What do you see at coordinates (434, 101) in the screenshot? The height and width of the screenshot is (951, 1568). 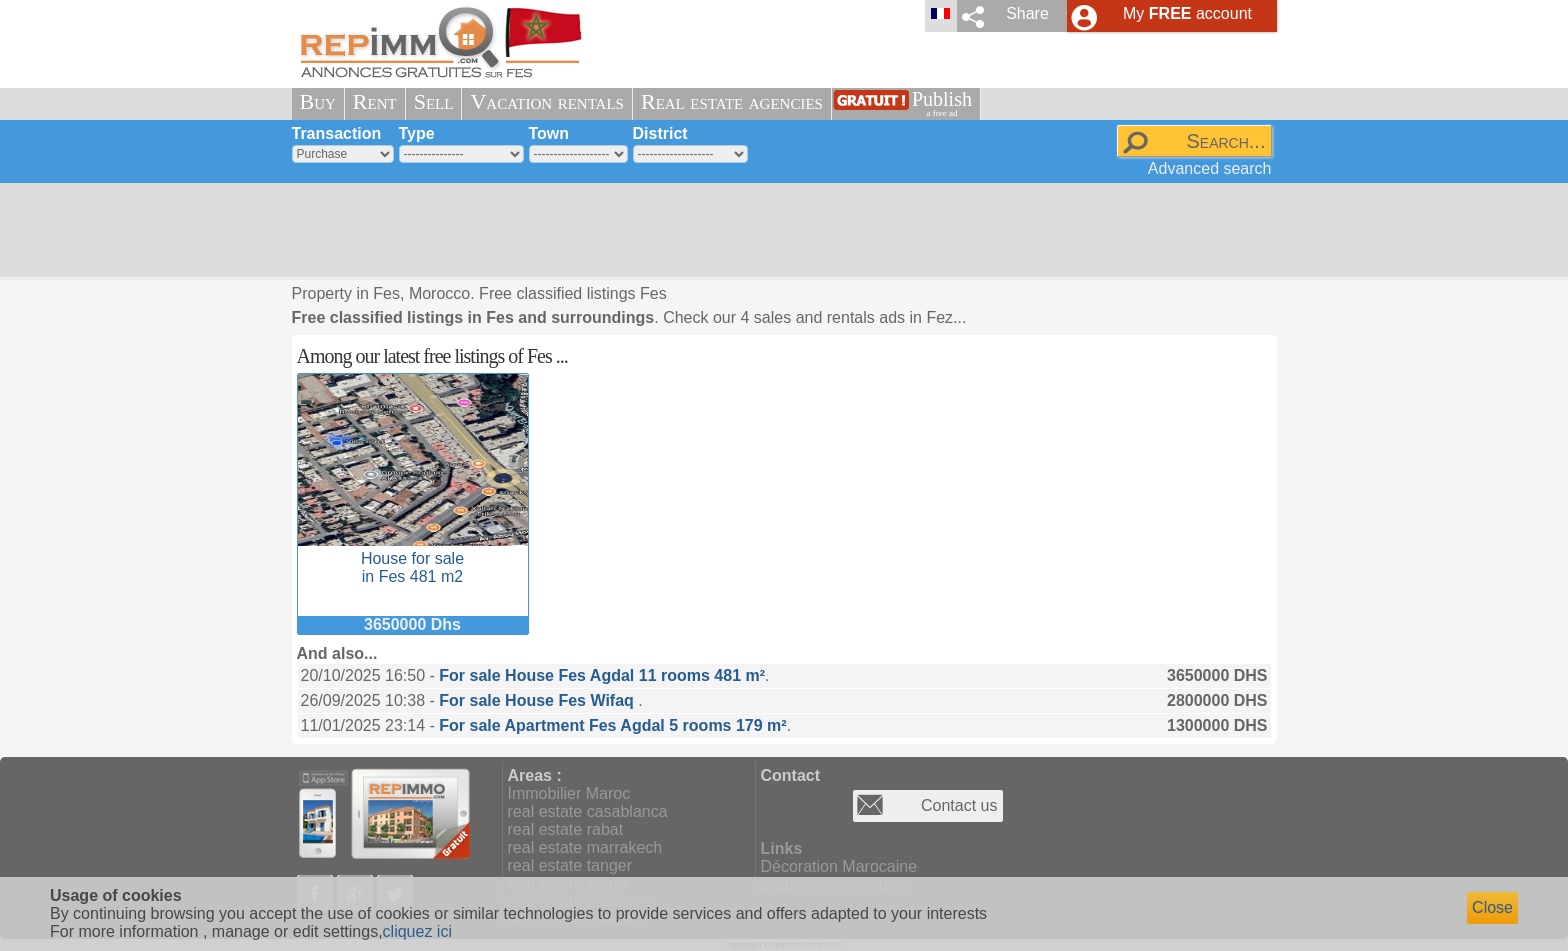 I see `Sell` at bounding box center [434, 101].